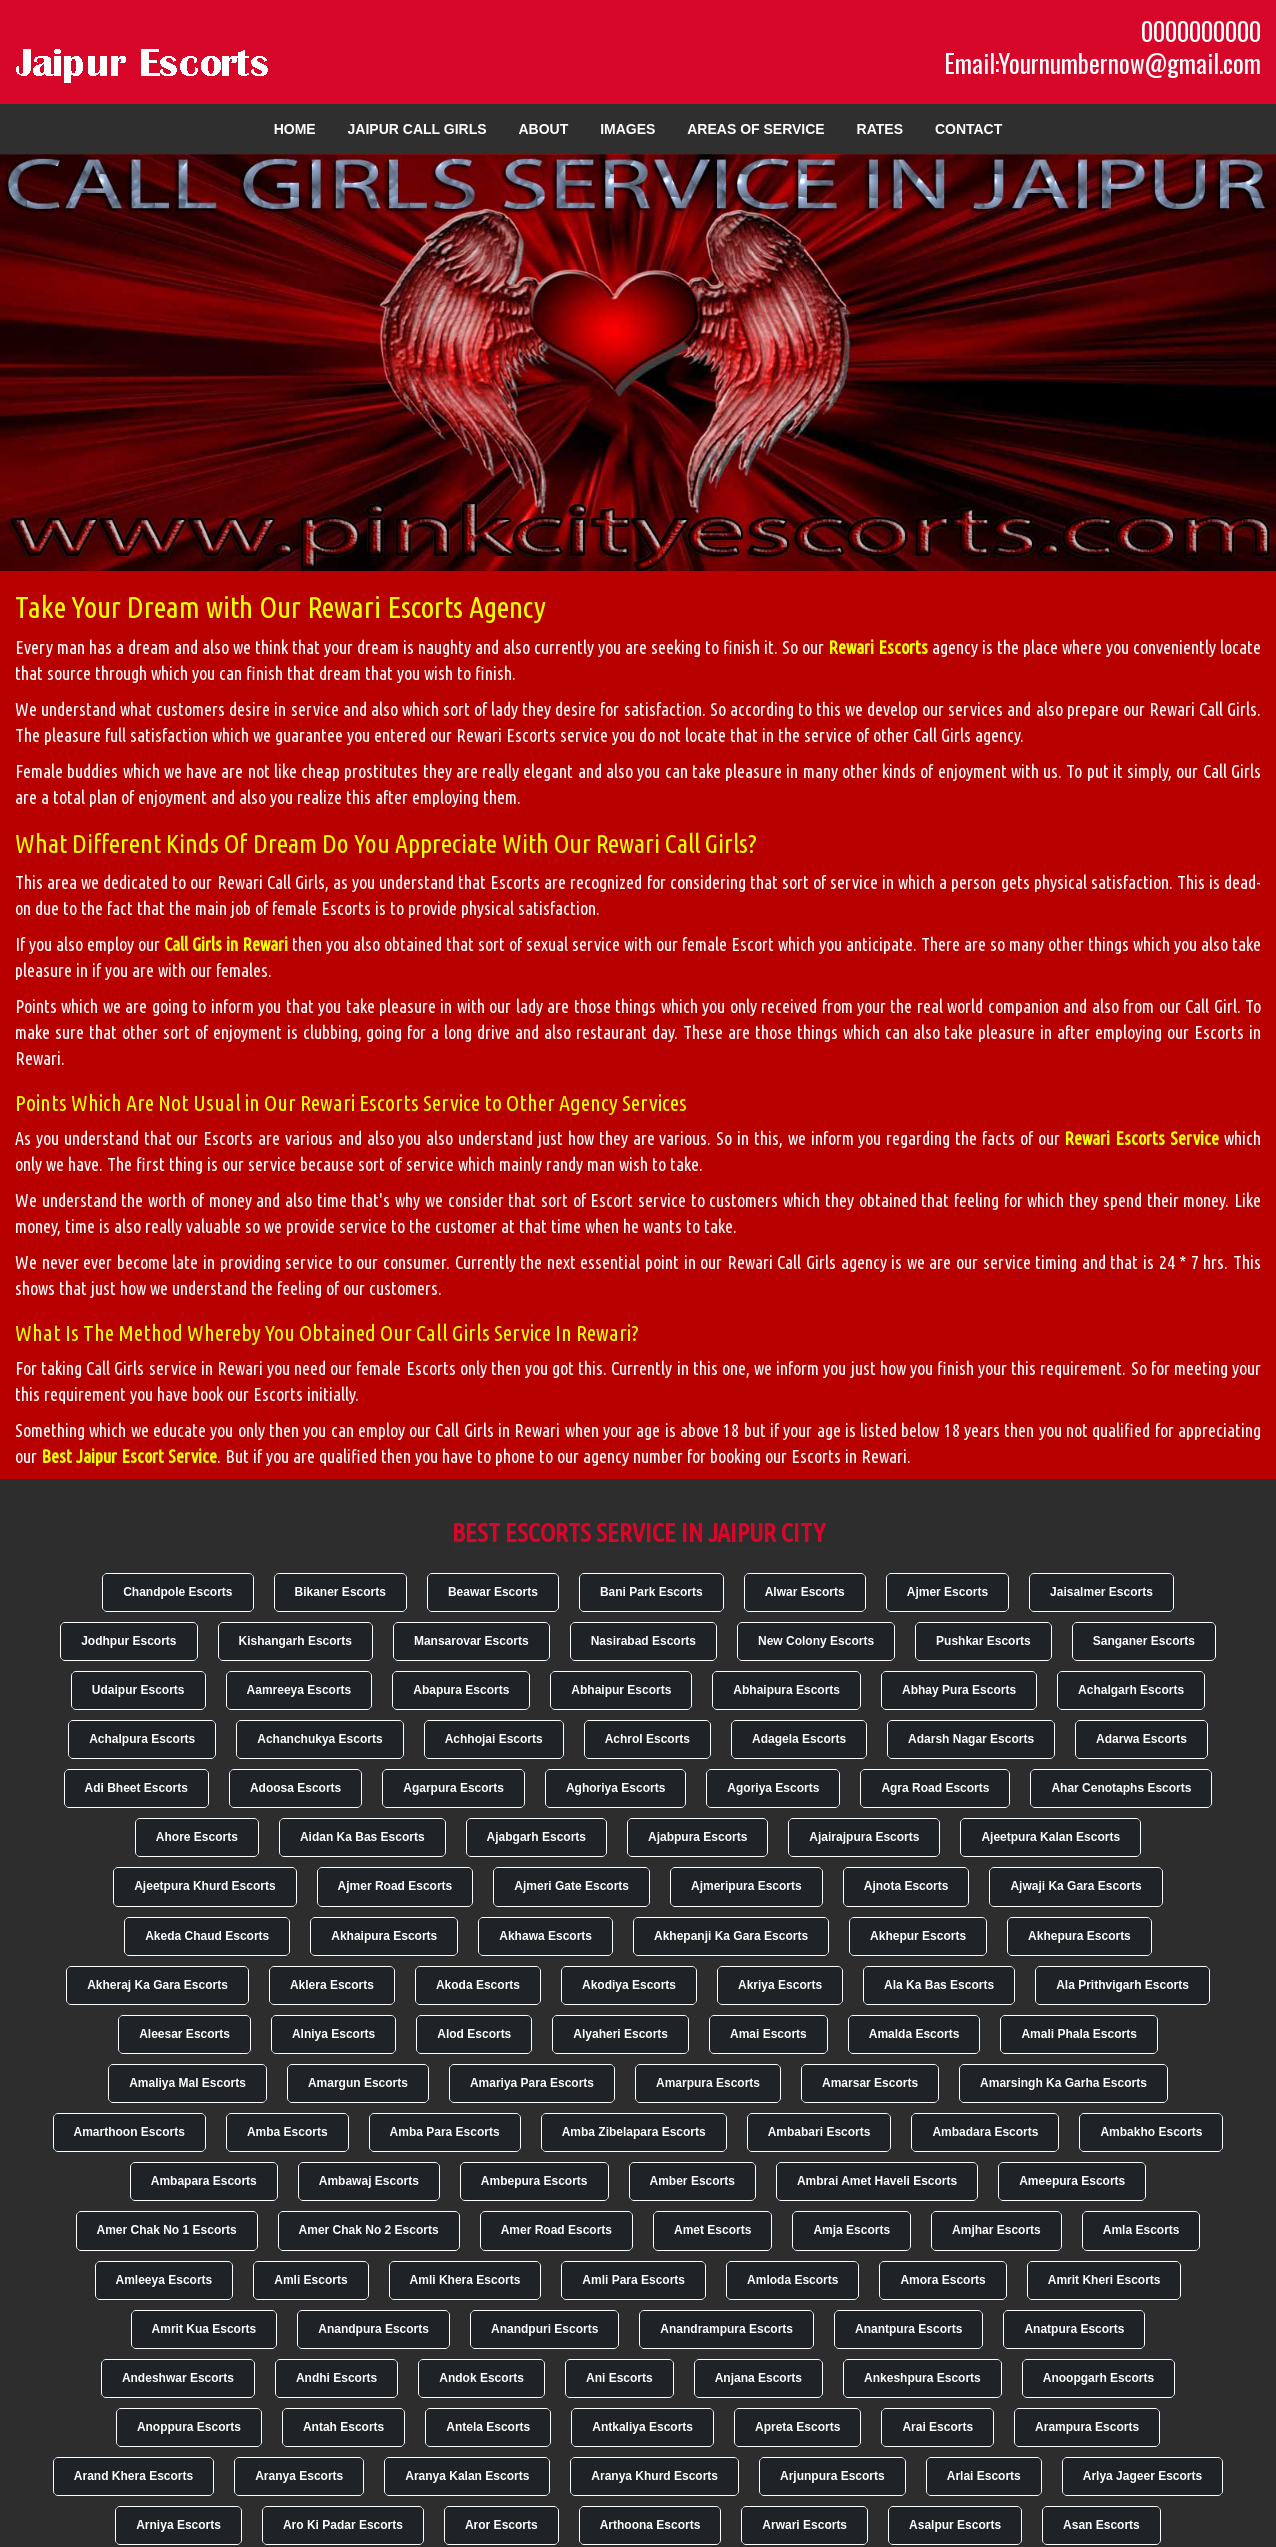 The width and height of the screenshot is (1276, 2547). What do you see at coordinates (474, 2034) in the screenshot?
I see `Alod Escorts` at bounding box center [474, 2034].